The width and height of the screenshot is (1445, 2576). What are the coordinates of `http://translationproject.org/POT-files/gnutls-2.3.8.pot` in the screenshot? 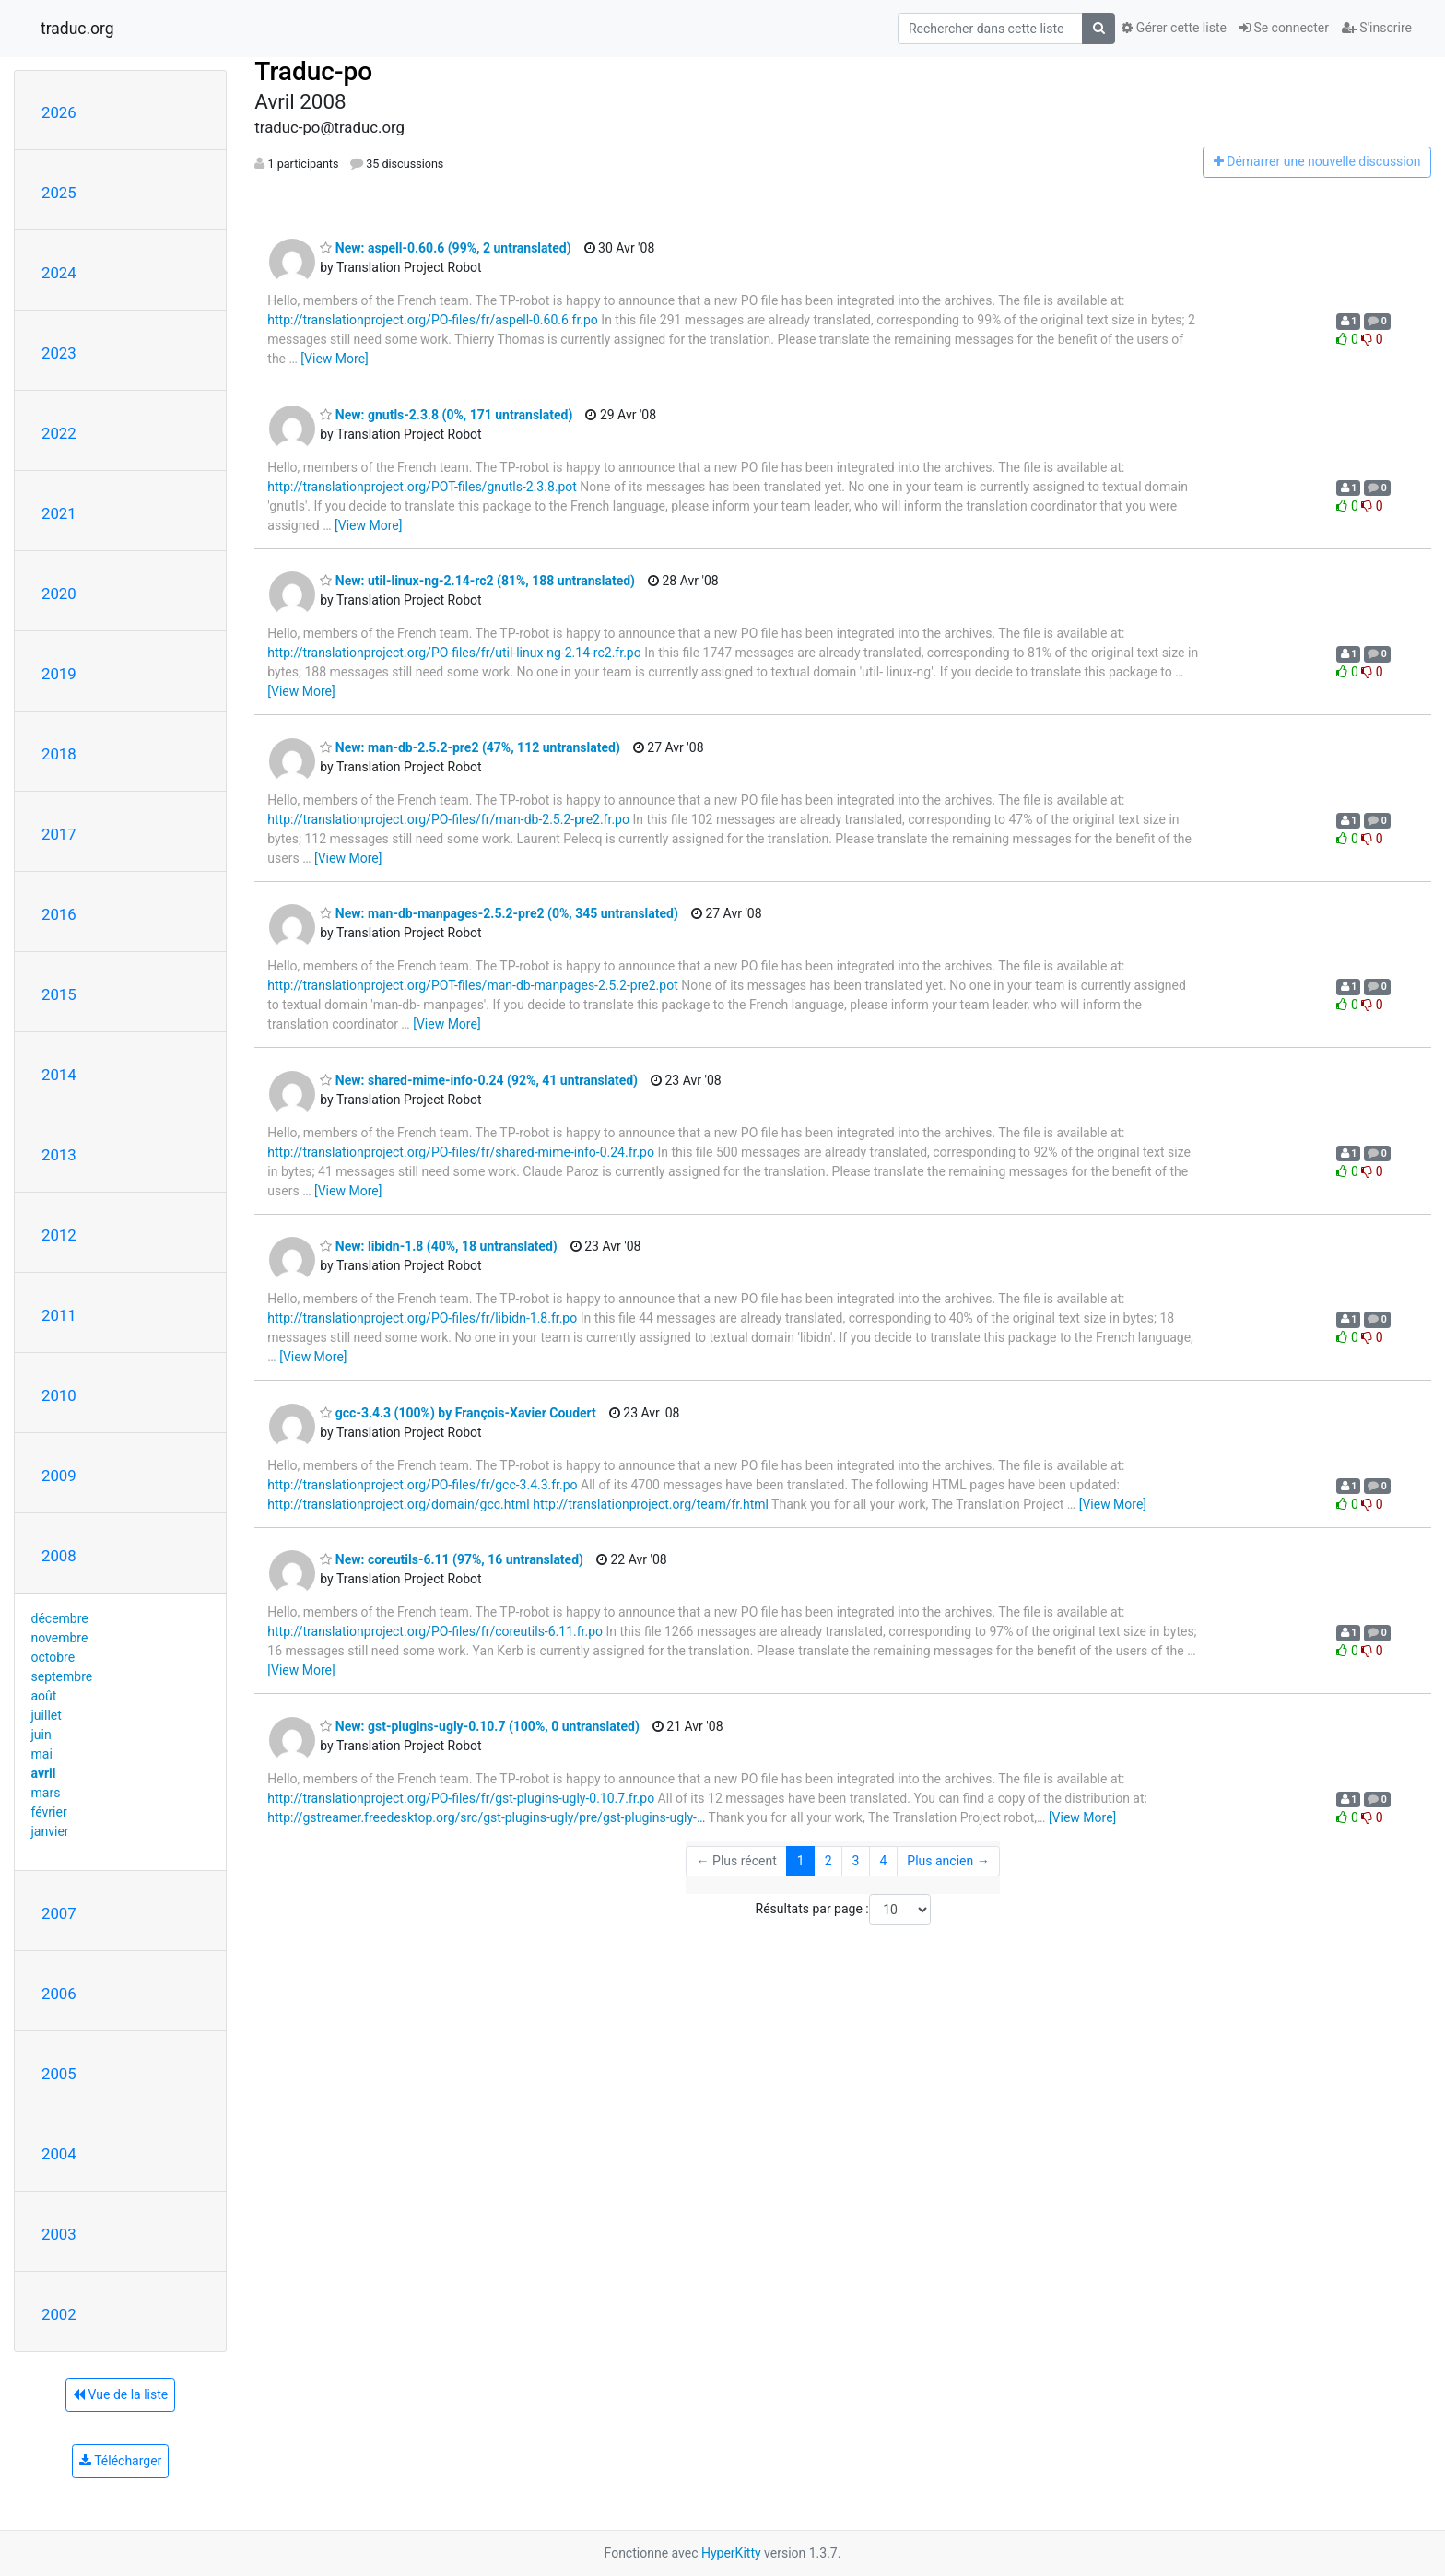 It's located at (422, 486).